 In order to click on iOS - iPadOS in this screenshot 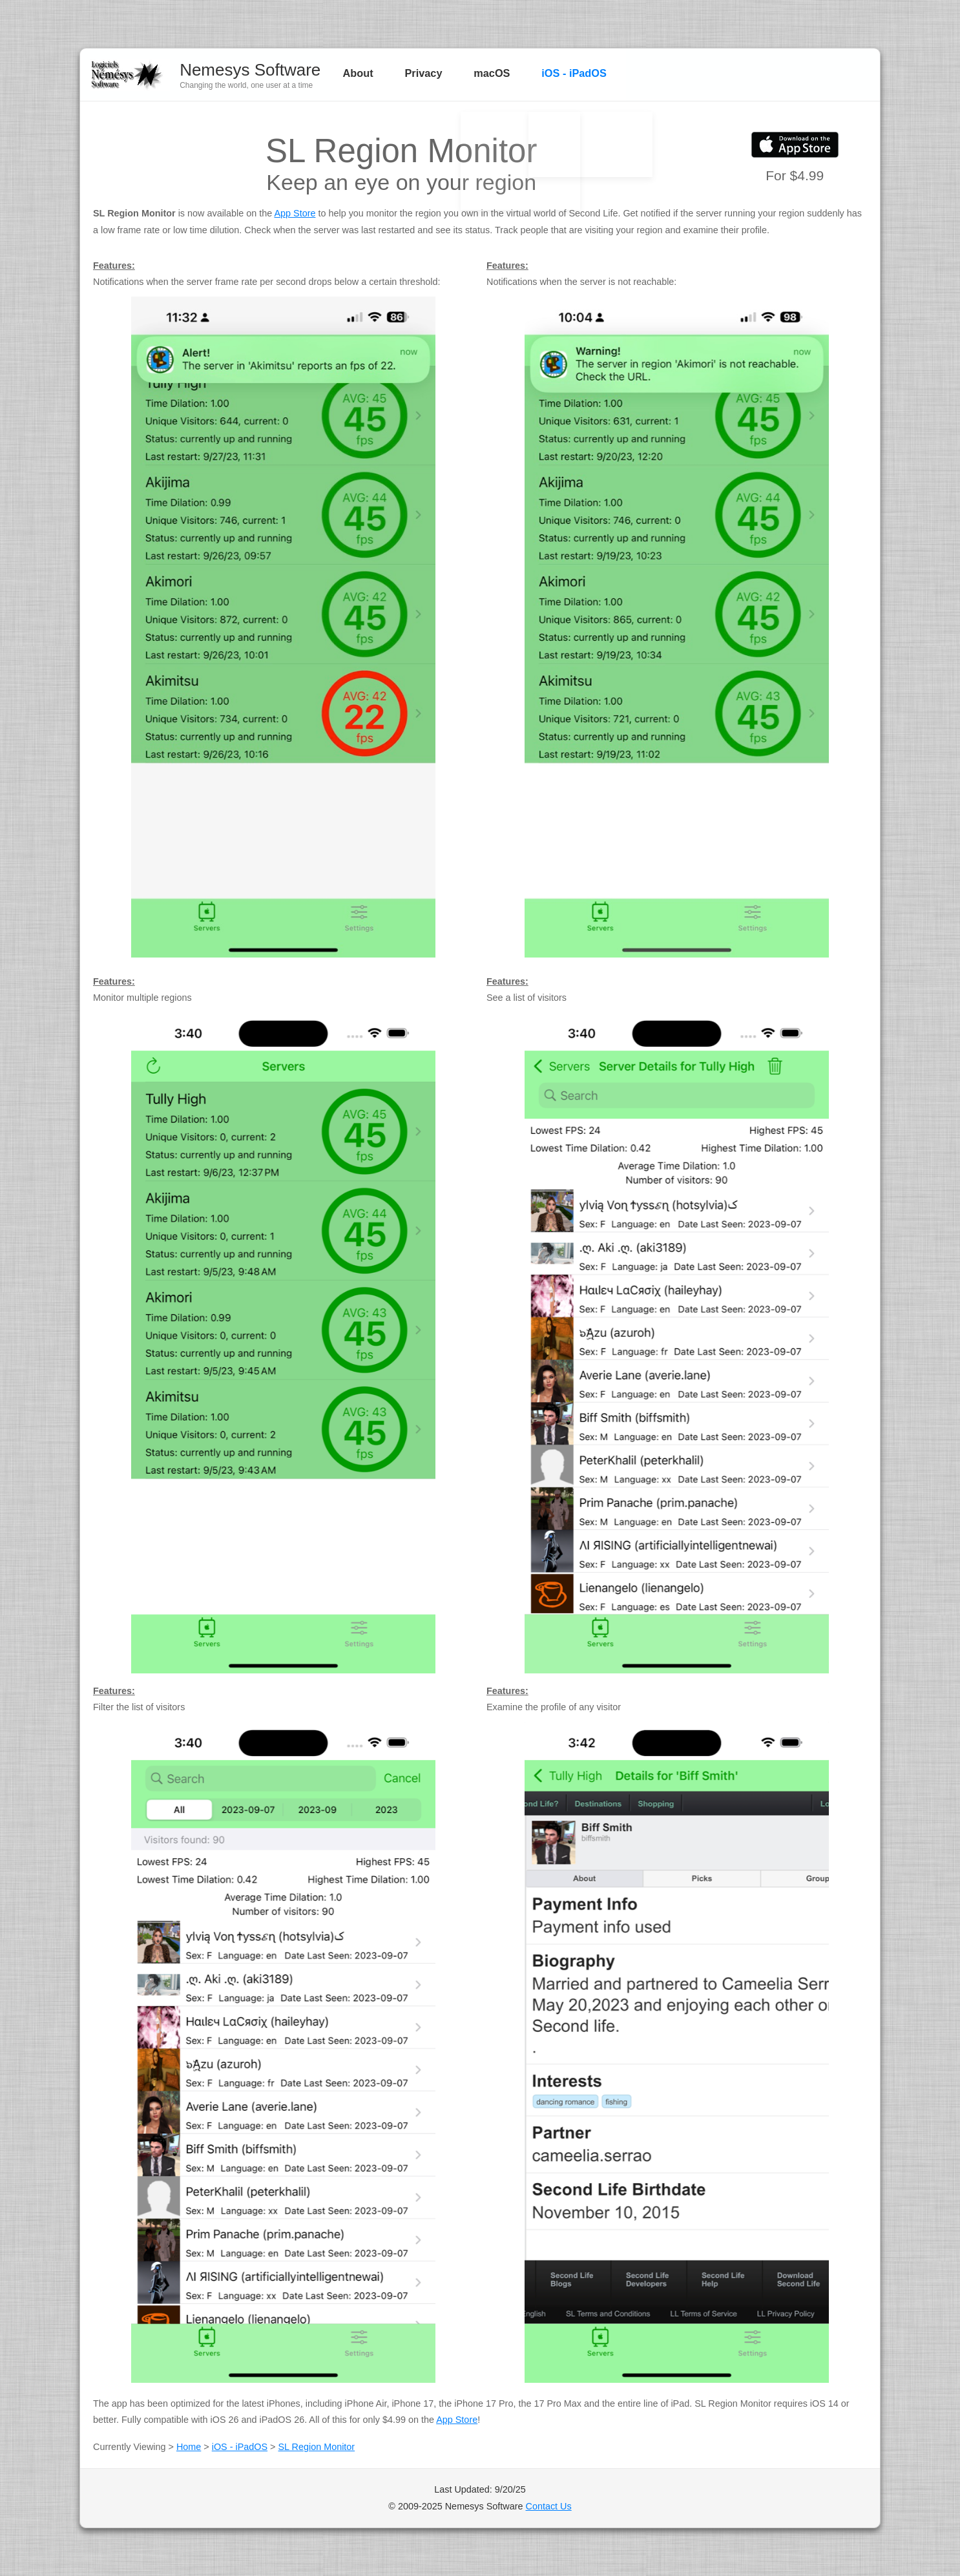, I will do `click(558, 73)`.